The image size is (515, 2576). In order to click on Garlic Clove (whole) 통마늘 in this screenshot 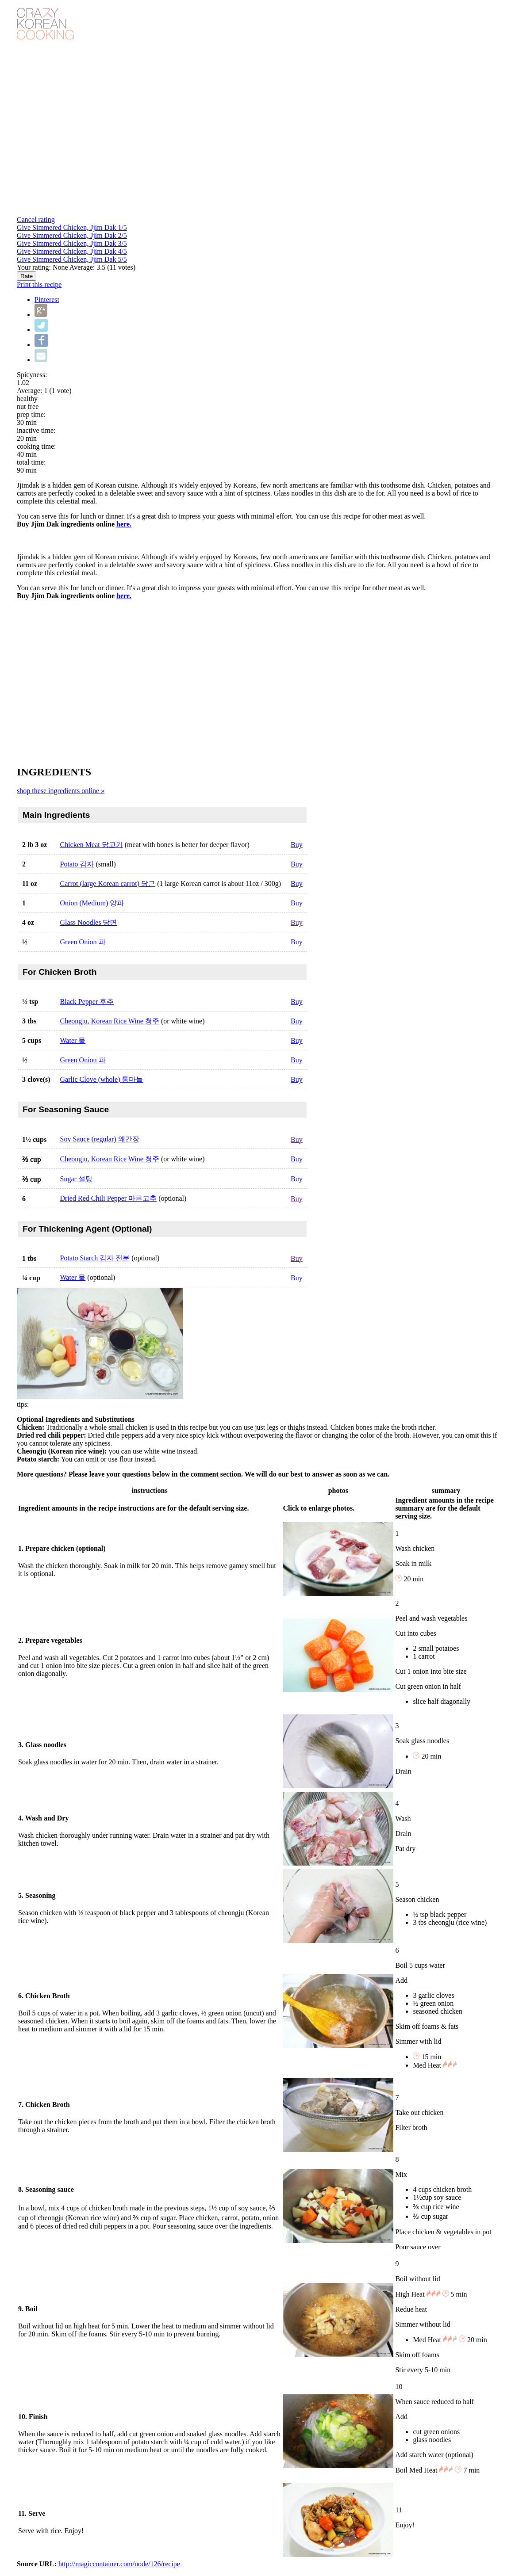, I will do `click(101, 1079)`.